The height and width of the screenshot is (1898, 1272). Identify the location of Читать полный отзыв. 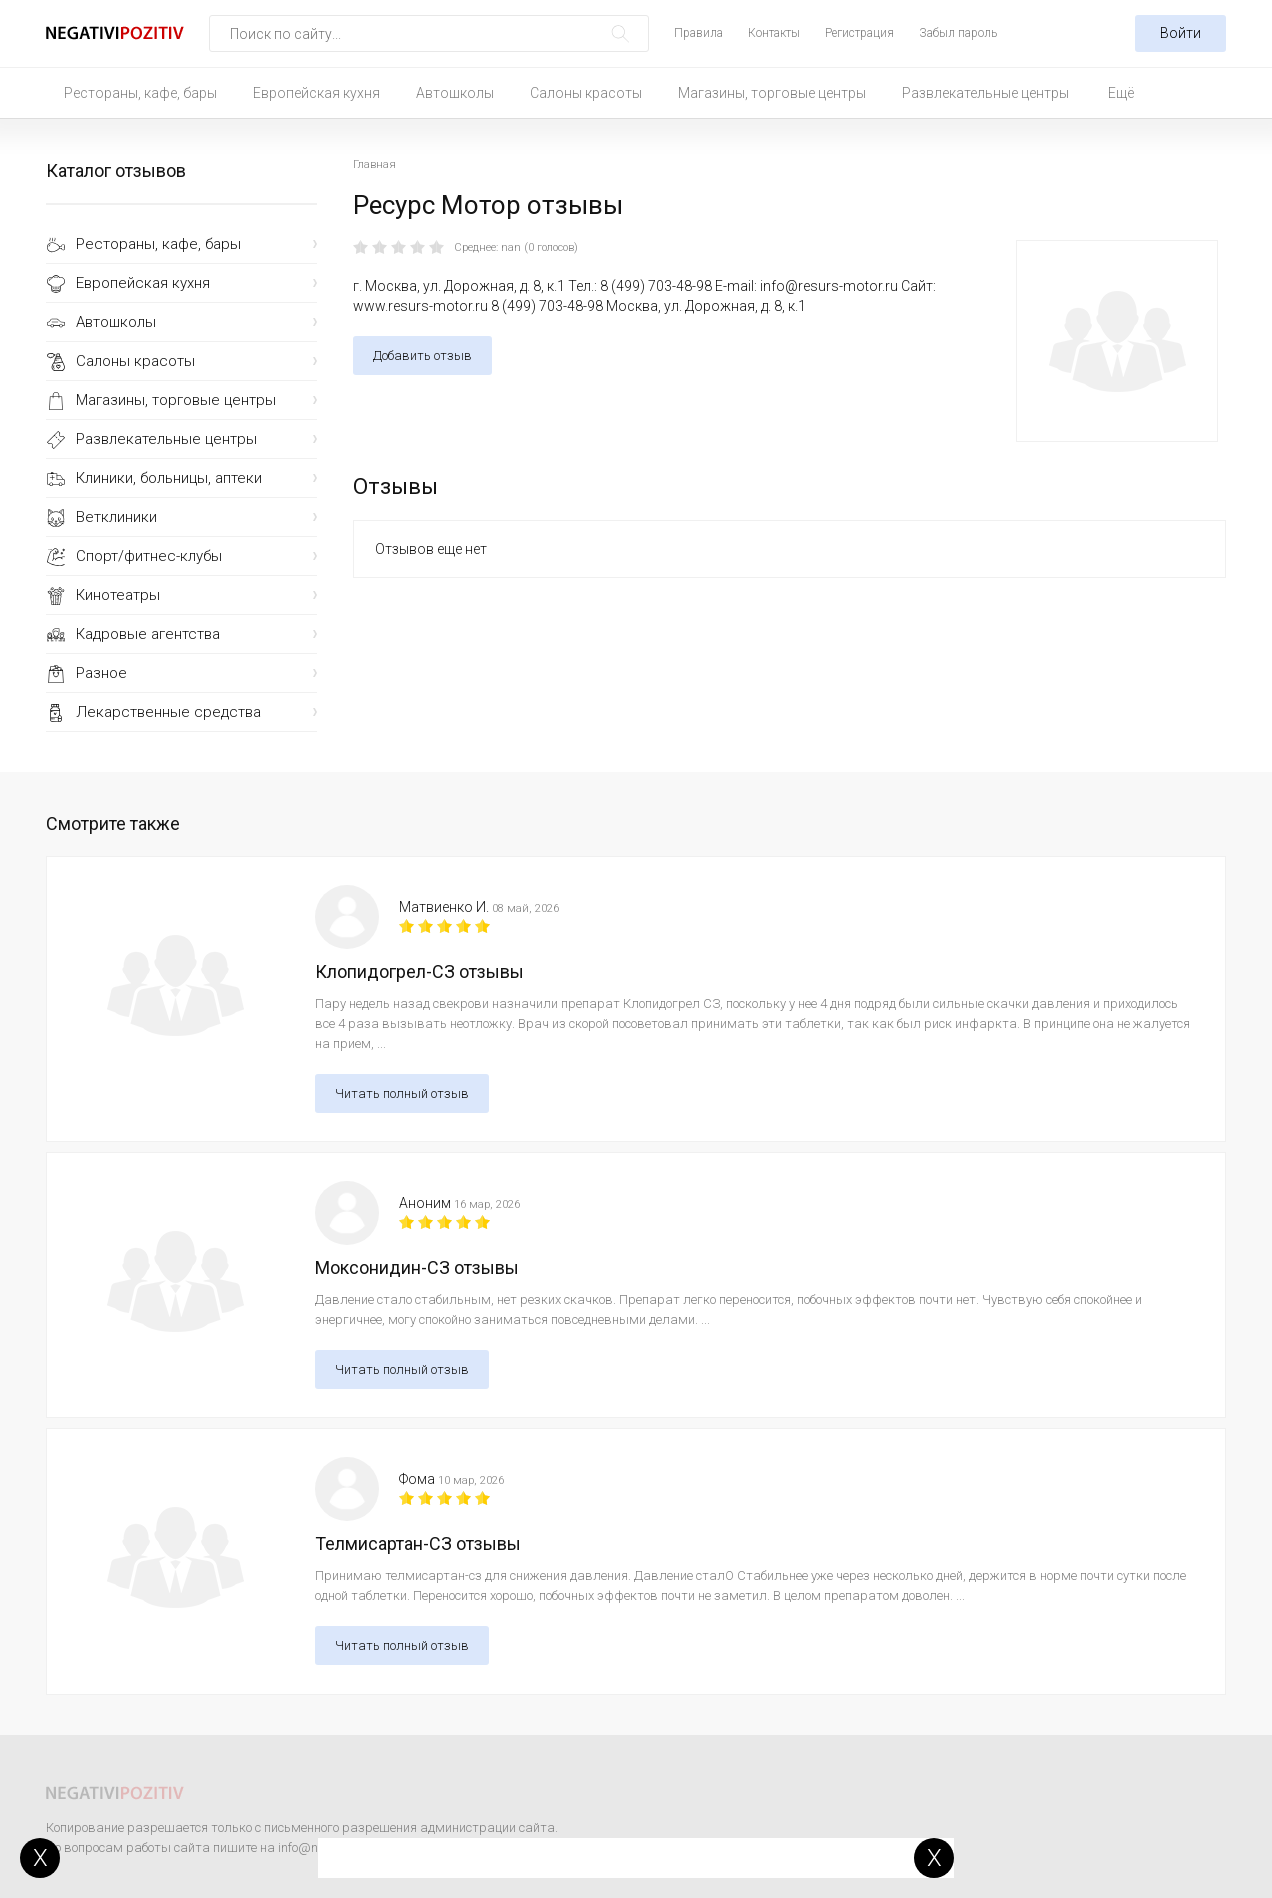
(402, 1093).